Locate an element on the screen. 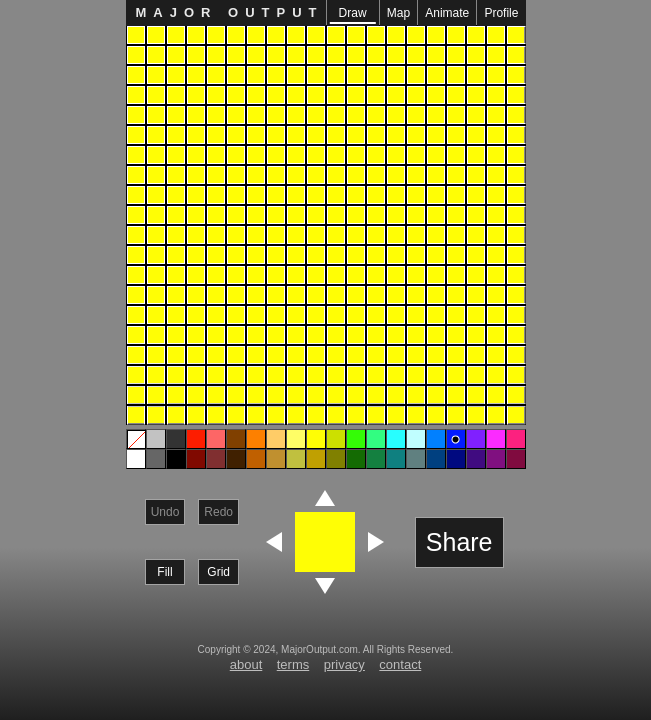 The height and width of the screenshot is (720, 651). Undo is located at coordinates (165, 512).